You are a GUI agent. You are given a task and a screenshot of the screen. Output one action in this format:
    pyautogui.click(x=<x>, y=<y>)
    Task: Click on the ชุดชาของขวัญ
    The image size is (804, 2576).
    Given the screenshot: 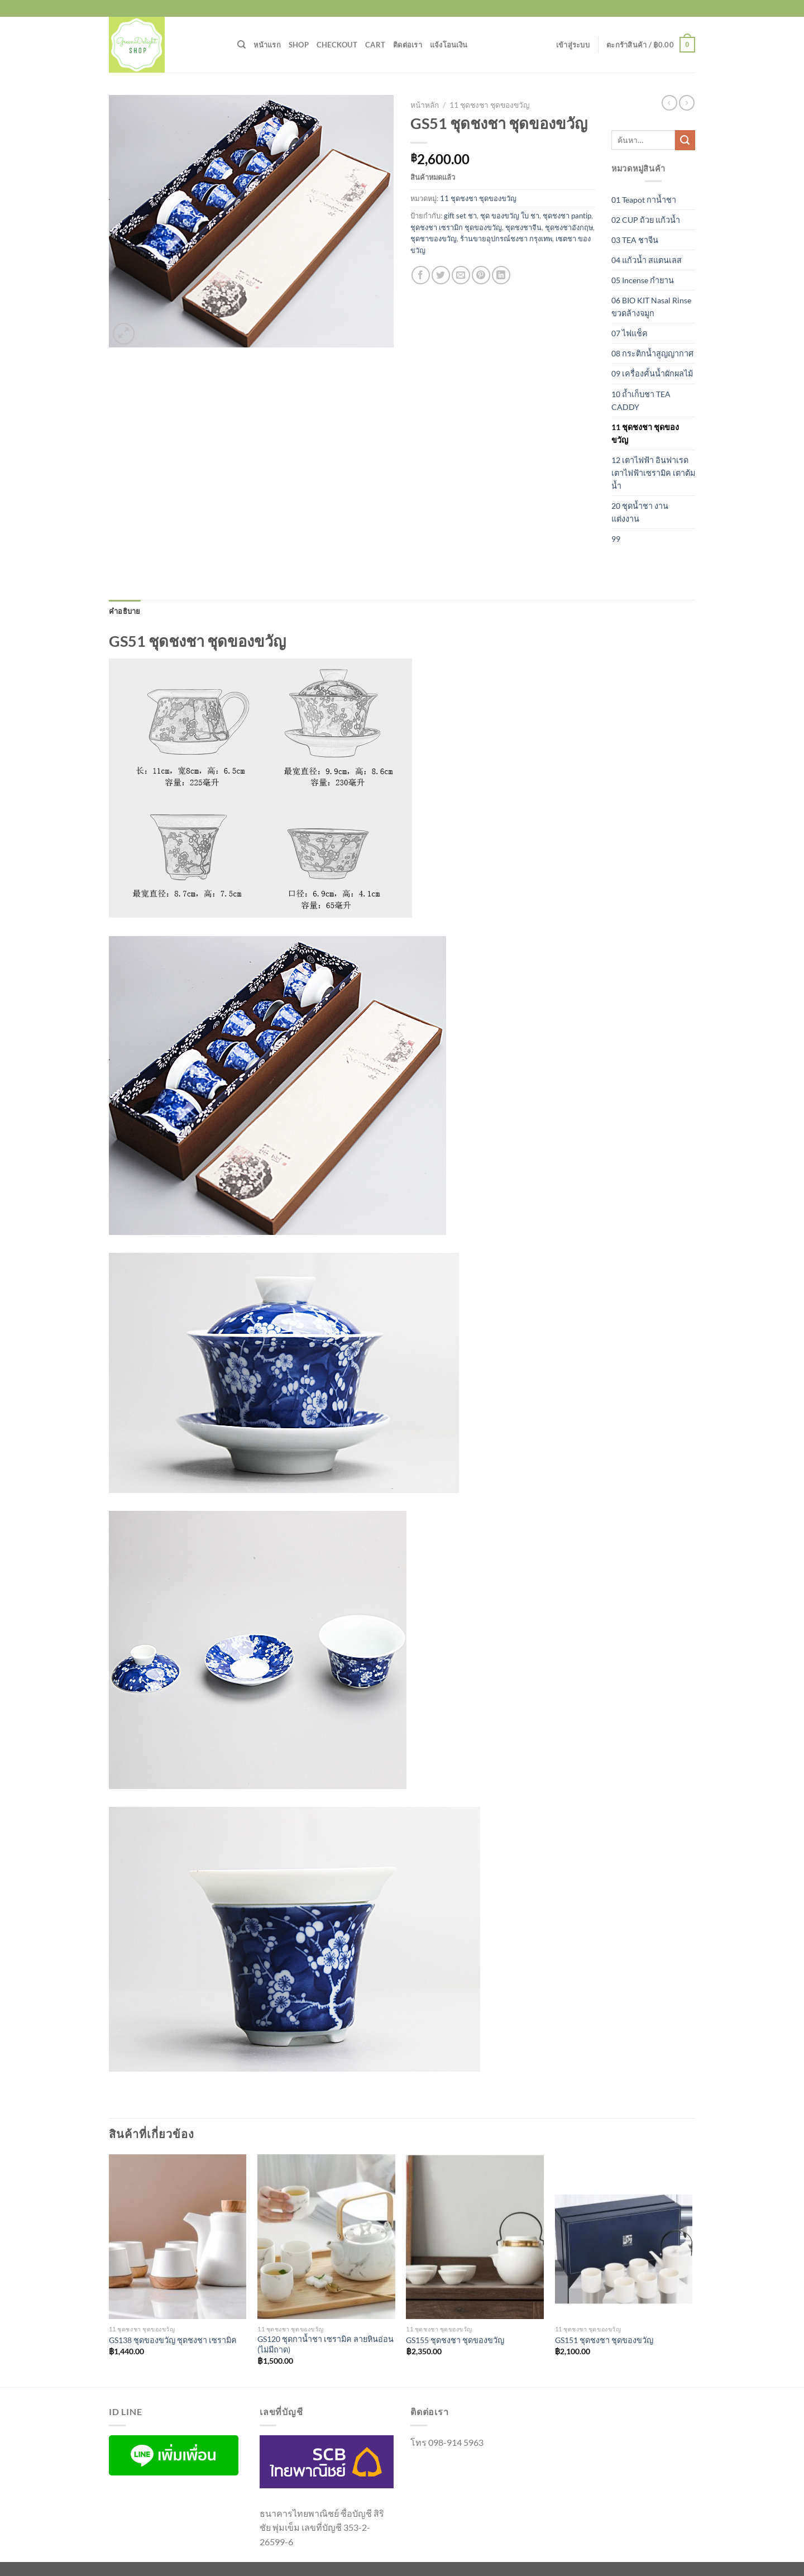 What is the action you would take?
    pyautogui.click(x=433, y=238)
    